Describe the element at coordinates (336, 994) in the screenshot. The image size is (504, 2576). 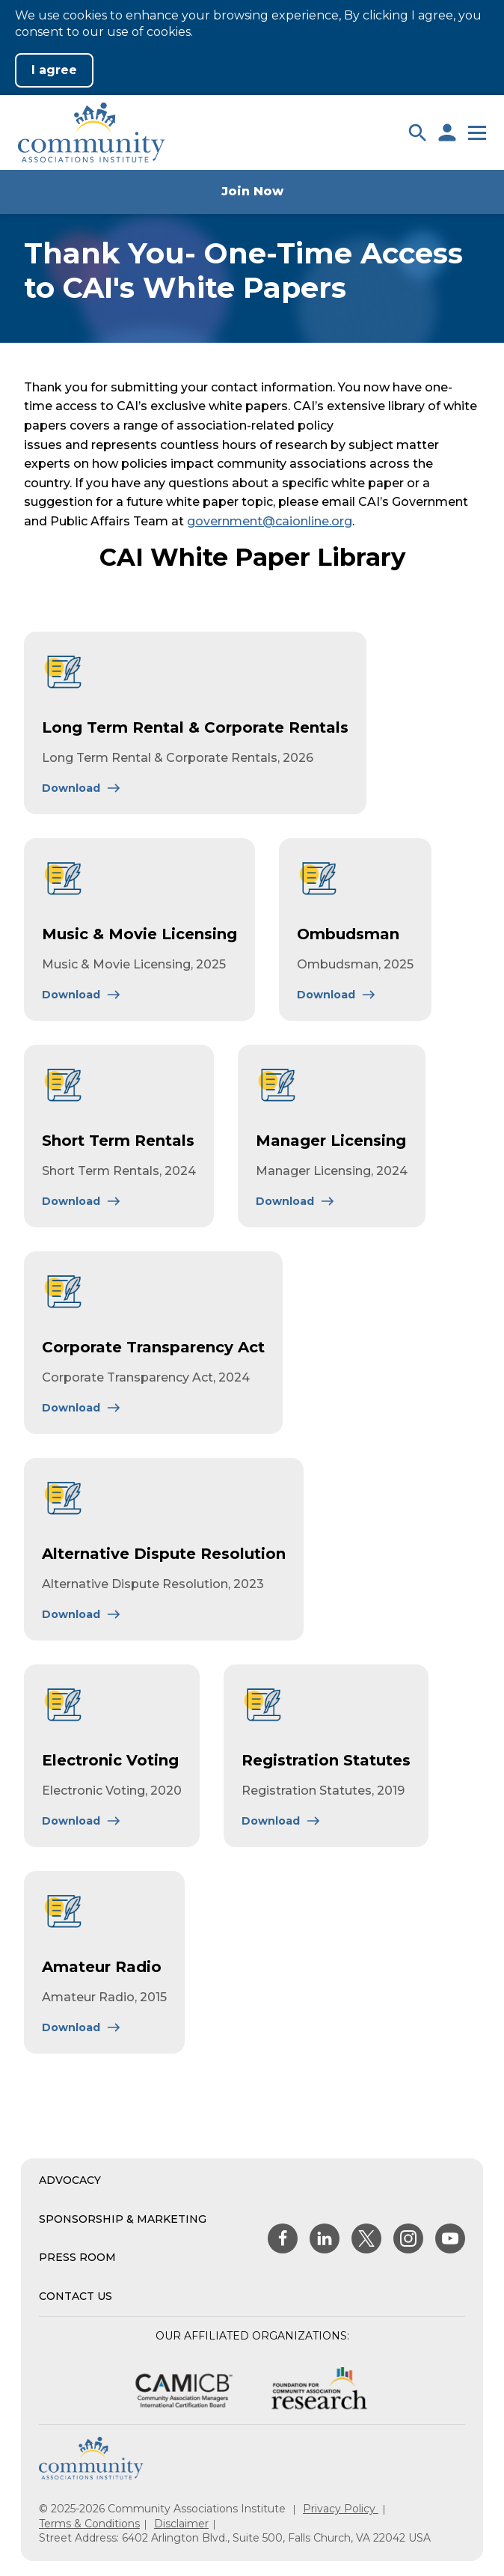
I see `[Learn More About Ombudsman]` at that location.